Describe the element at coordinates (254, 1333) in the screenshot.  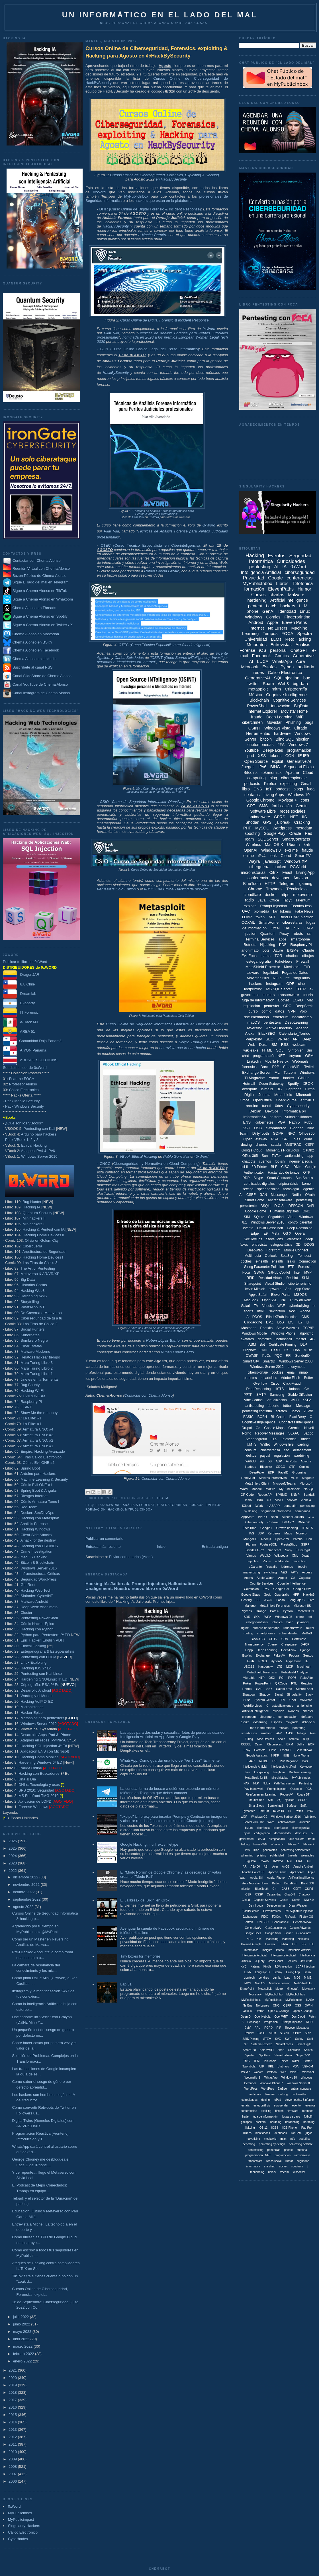
I see `Windows Mobile` at that location.